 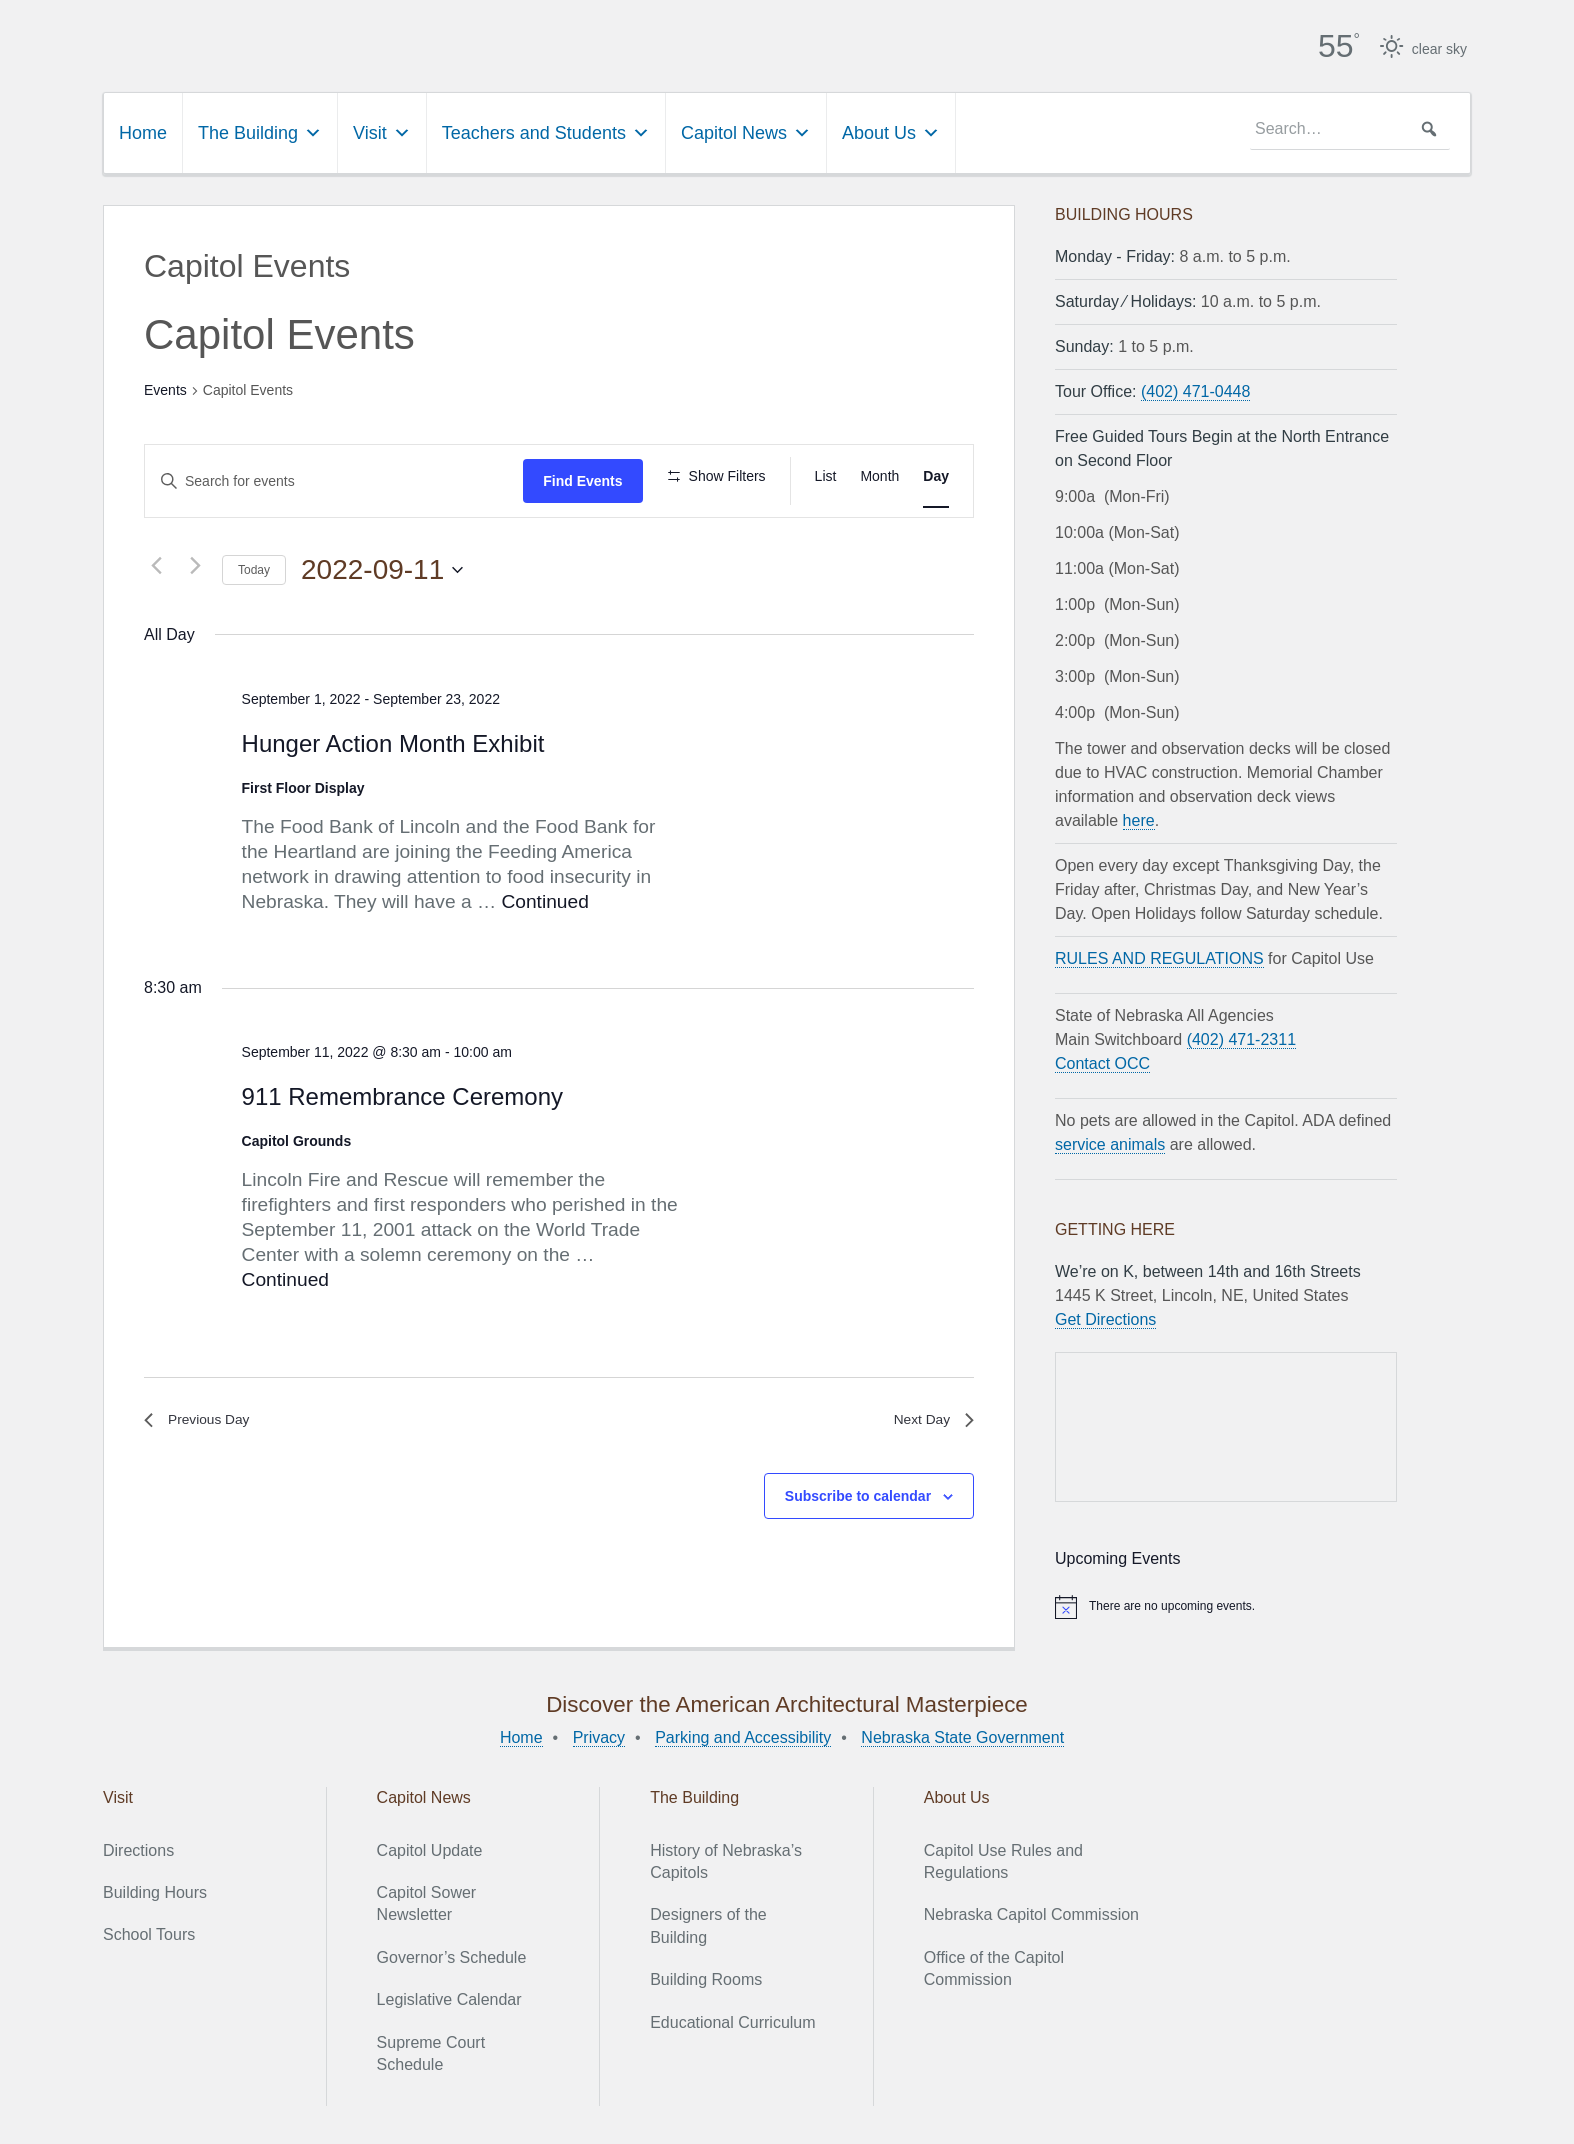 What do you see at coordinates (1429, 127) in the screenshot?
I see `[button]` at bounding box center [1429, 127].